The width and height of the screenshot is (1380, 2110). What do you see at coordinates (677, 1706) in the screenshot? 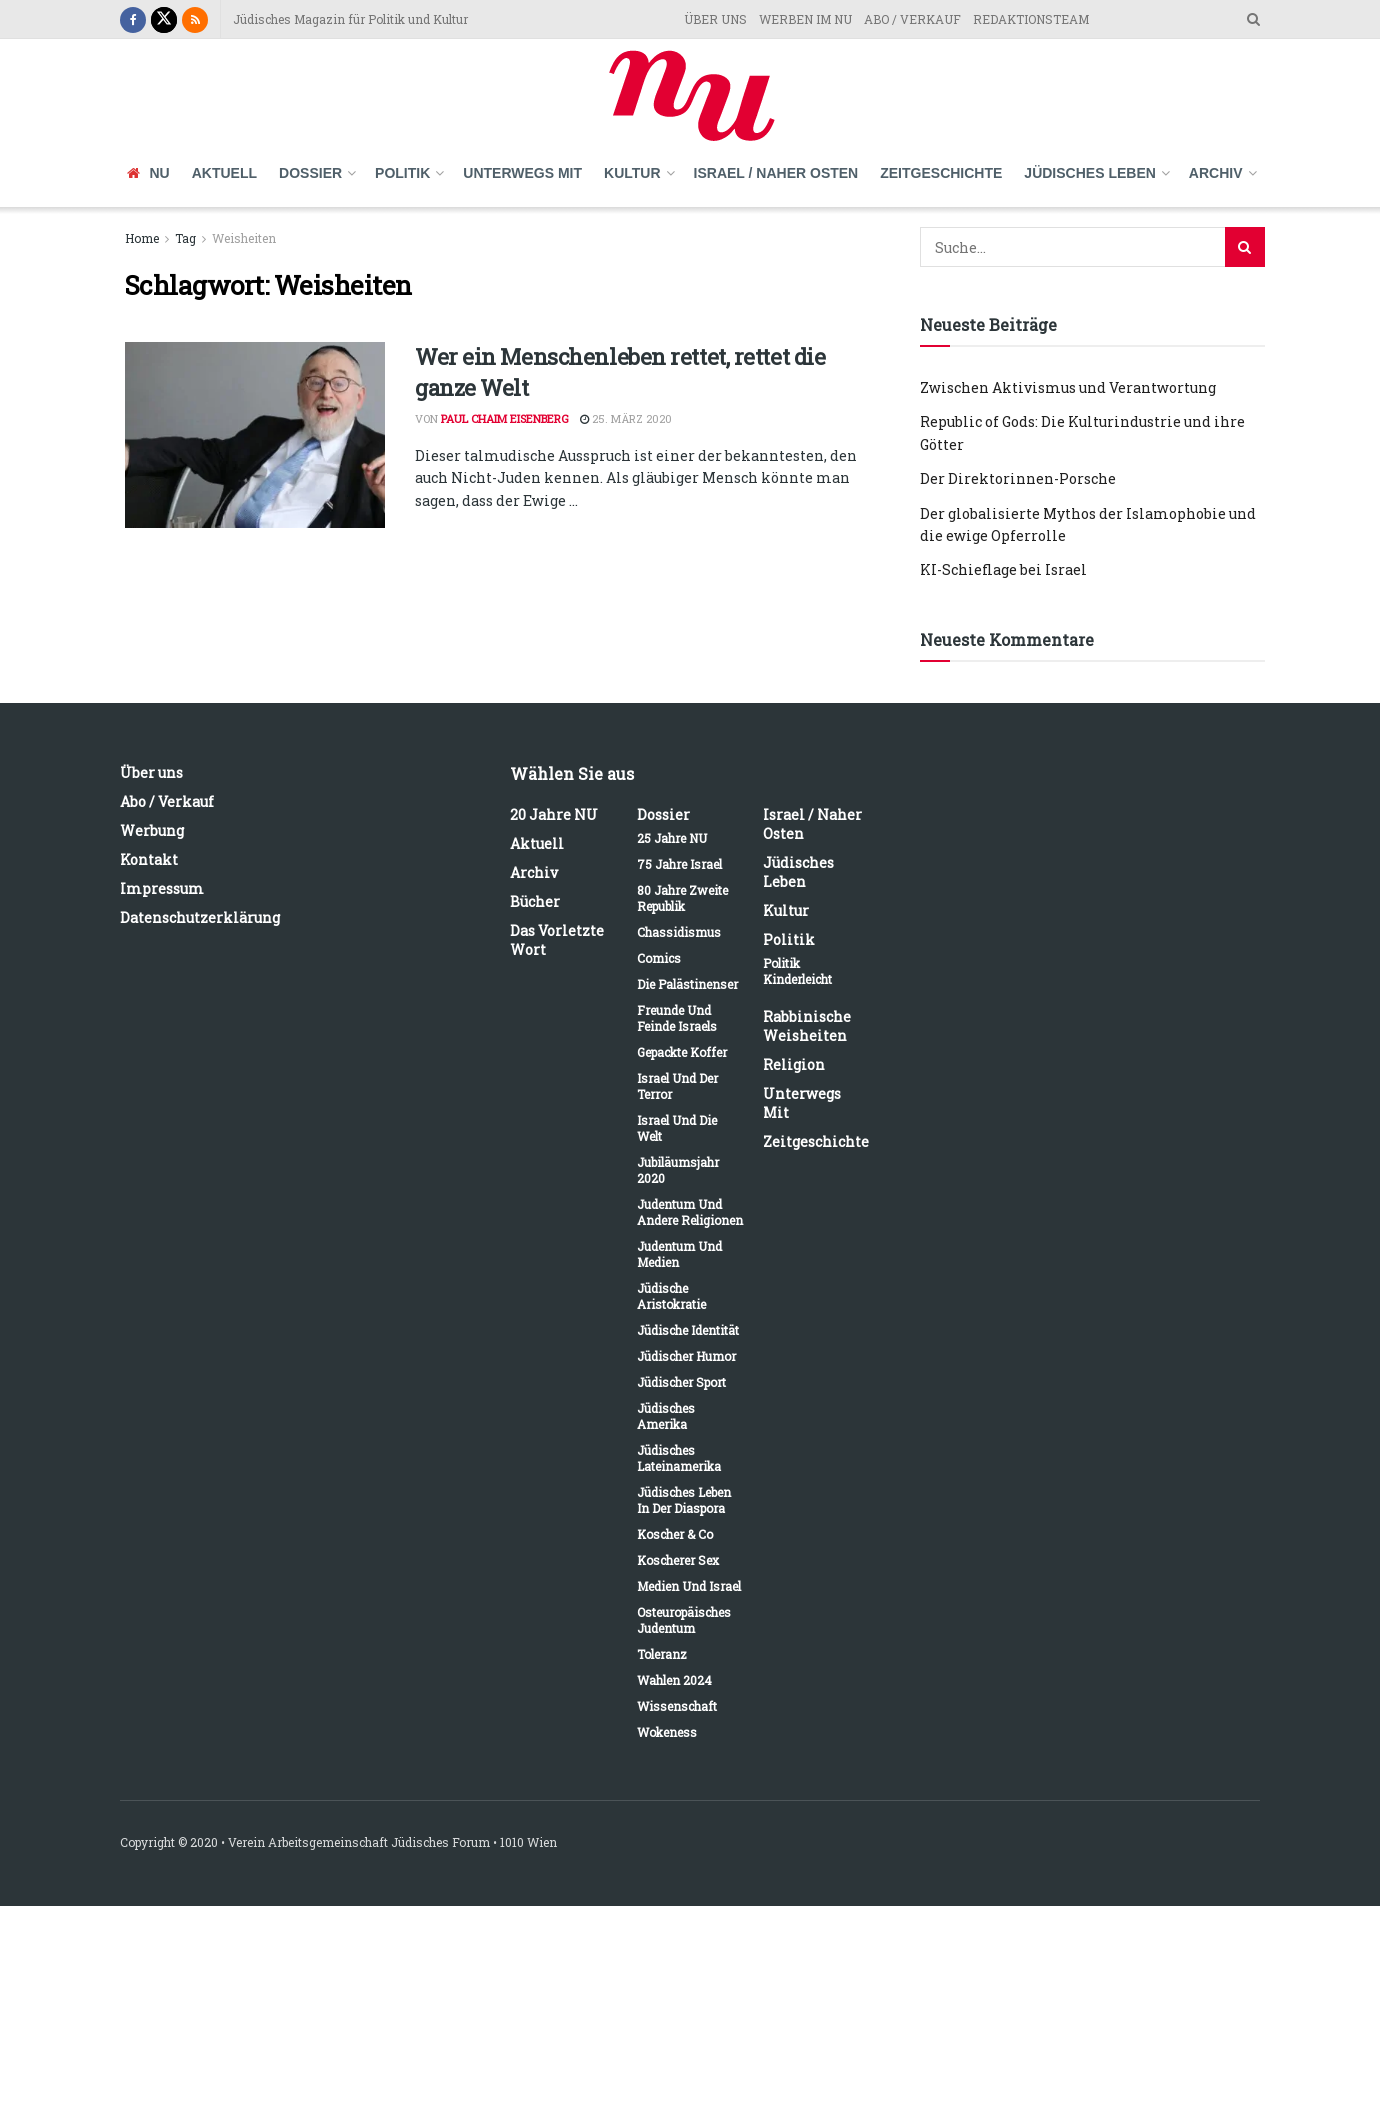
I see `Wissenschaft` at bounding box center [677, 1706].